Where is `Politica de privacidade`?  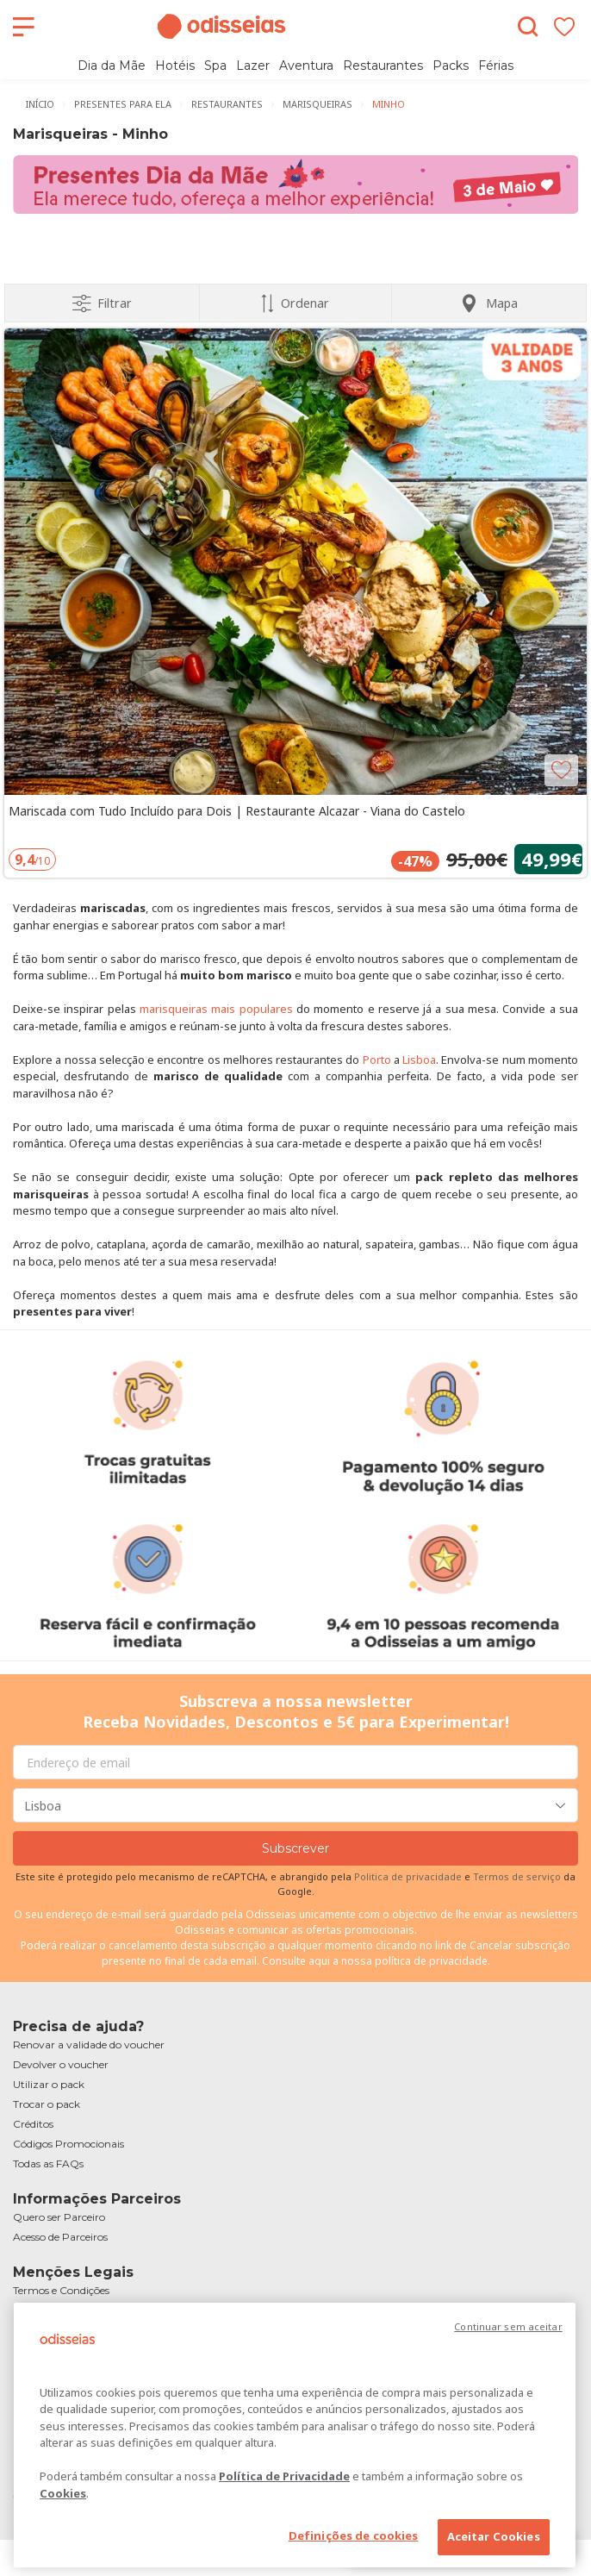 Politica de privacidade is located at coordinates (409, 1876).